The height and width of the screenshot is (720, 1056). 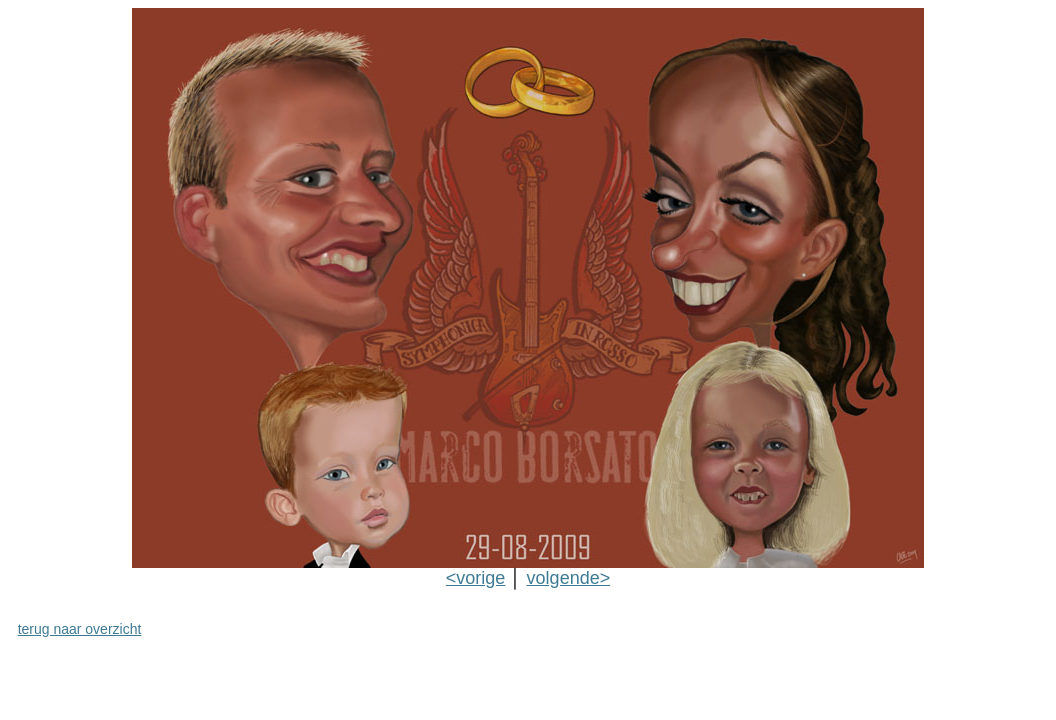 What do you see at coordinates (80, 629) in the screenshot?
I see `terug naar overzicht` at bounding box center [80, 629].